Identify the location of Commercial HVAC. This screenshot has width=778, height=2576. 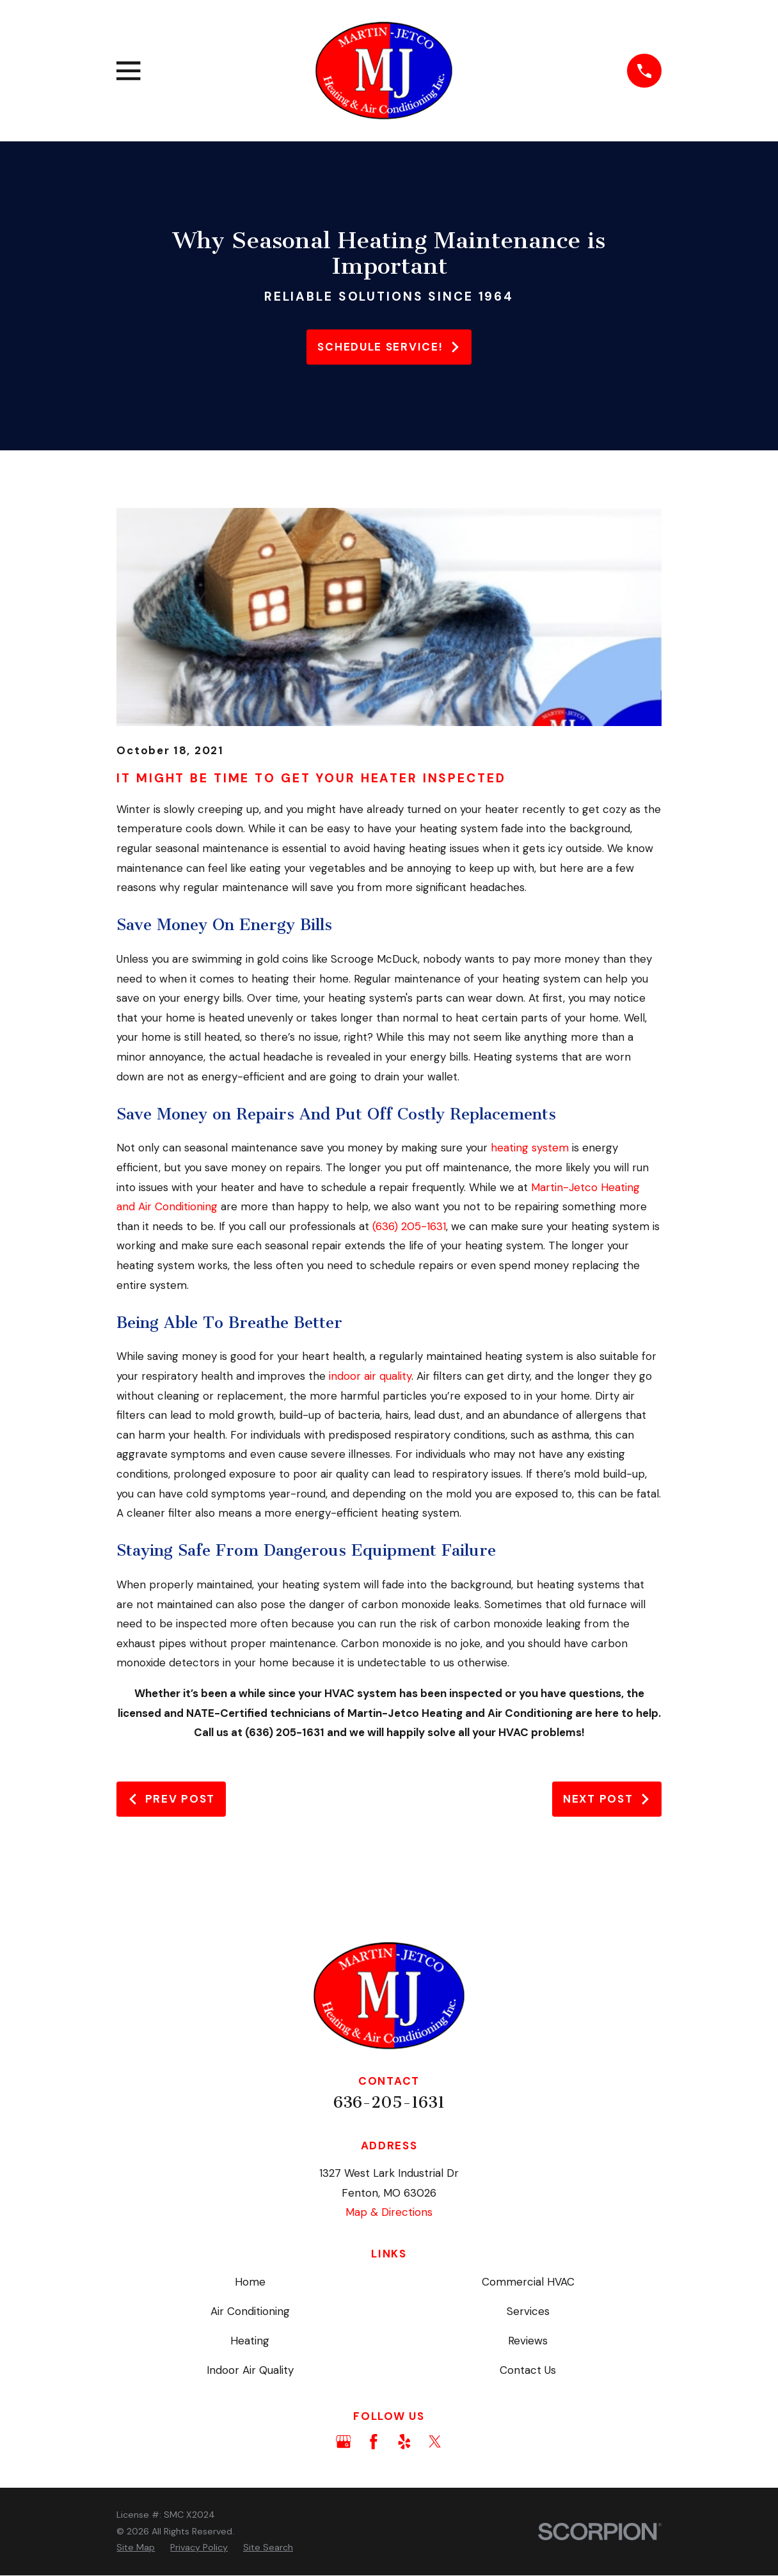
(528, 2282).